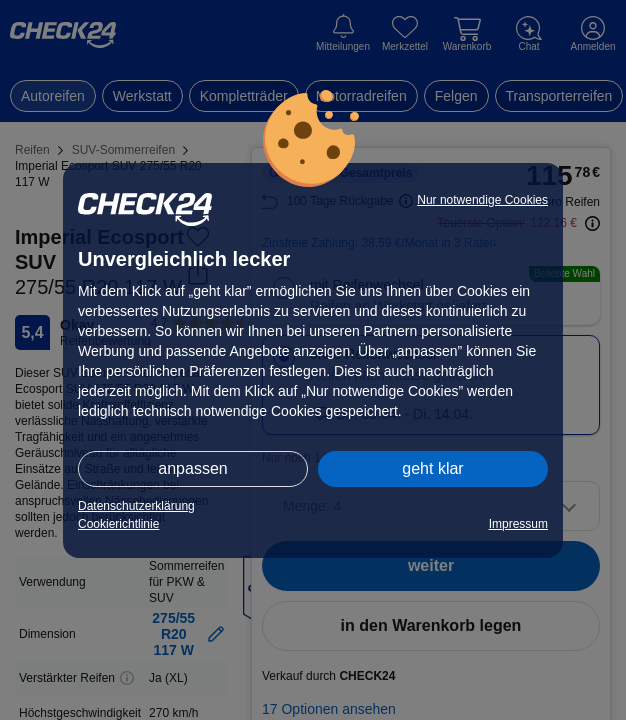 The width and height of the screenshot is (626, 720). Describe the element at coordinates (518, 524) in the screenshot. I see `Impressum` at that location.